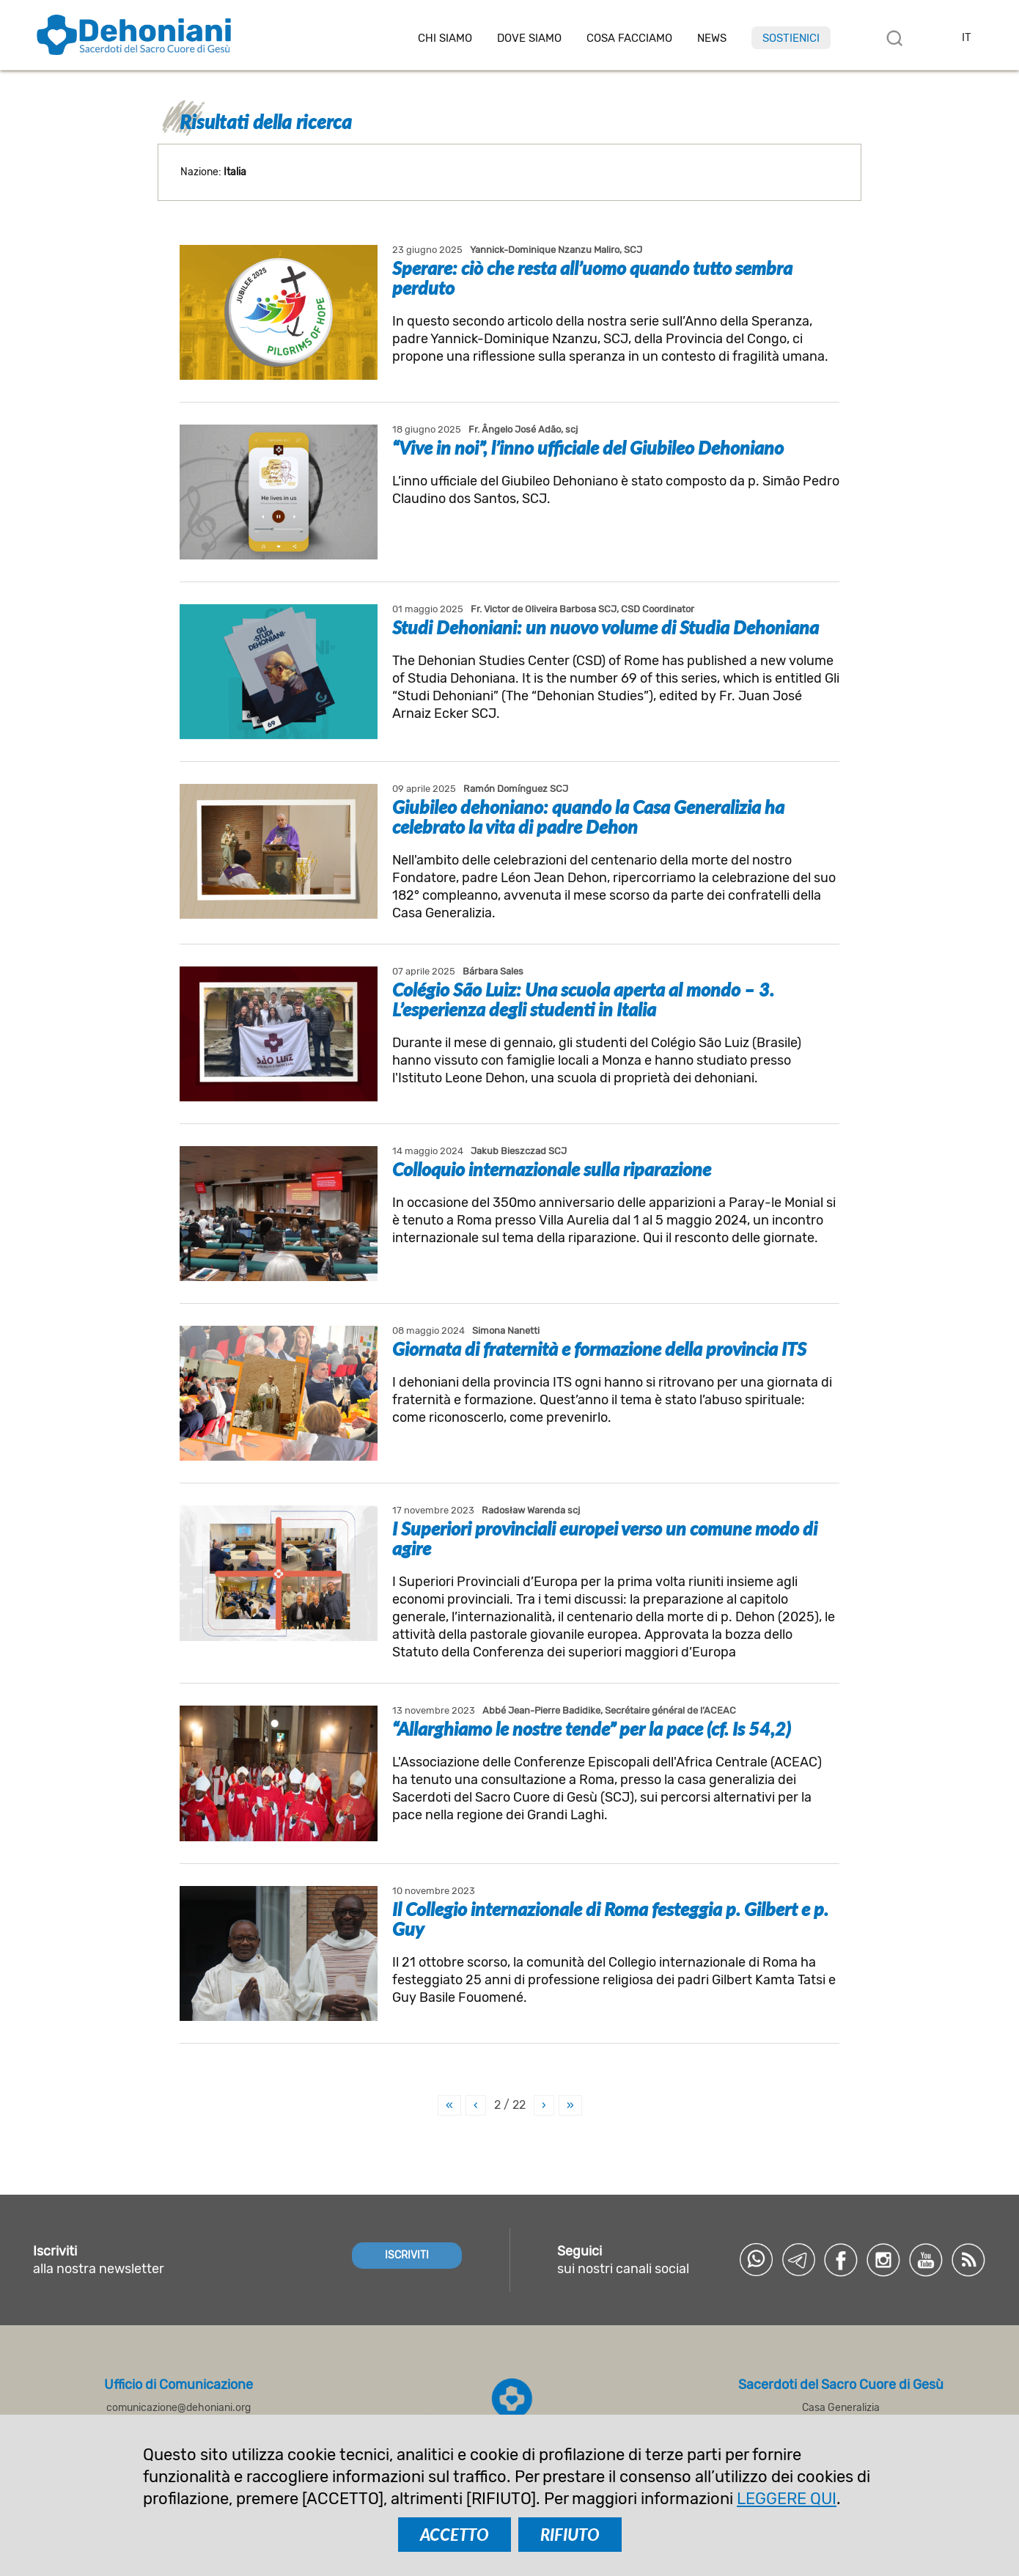 The height and width of the screenshot is (2576, 1019). What do you see at coordinates (570, 2534) in the screenshot?
I see `RIFIUTO` at bounding box center [570, 2534].